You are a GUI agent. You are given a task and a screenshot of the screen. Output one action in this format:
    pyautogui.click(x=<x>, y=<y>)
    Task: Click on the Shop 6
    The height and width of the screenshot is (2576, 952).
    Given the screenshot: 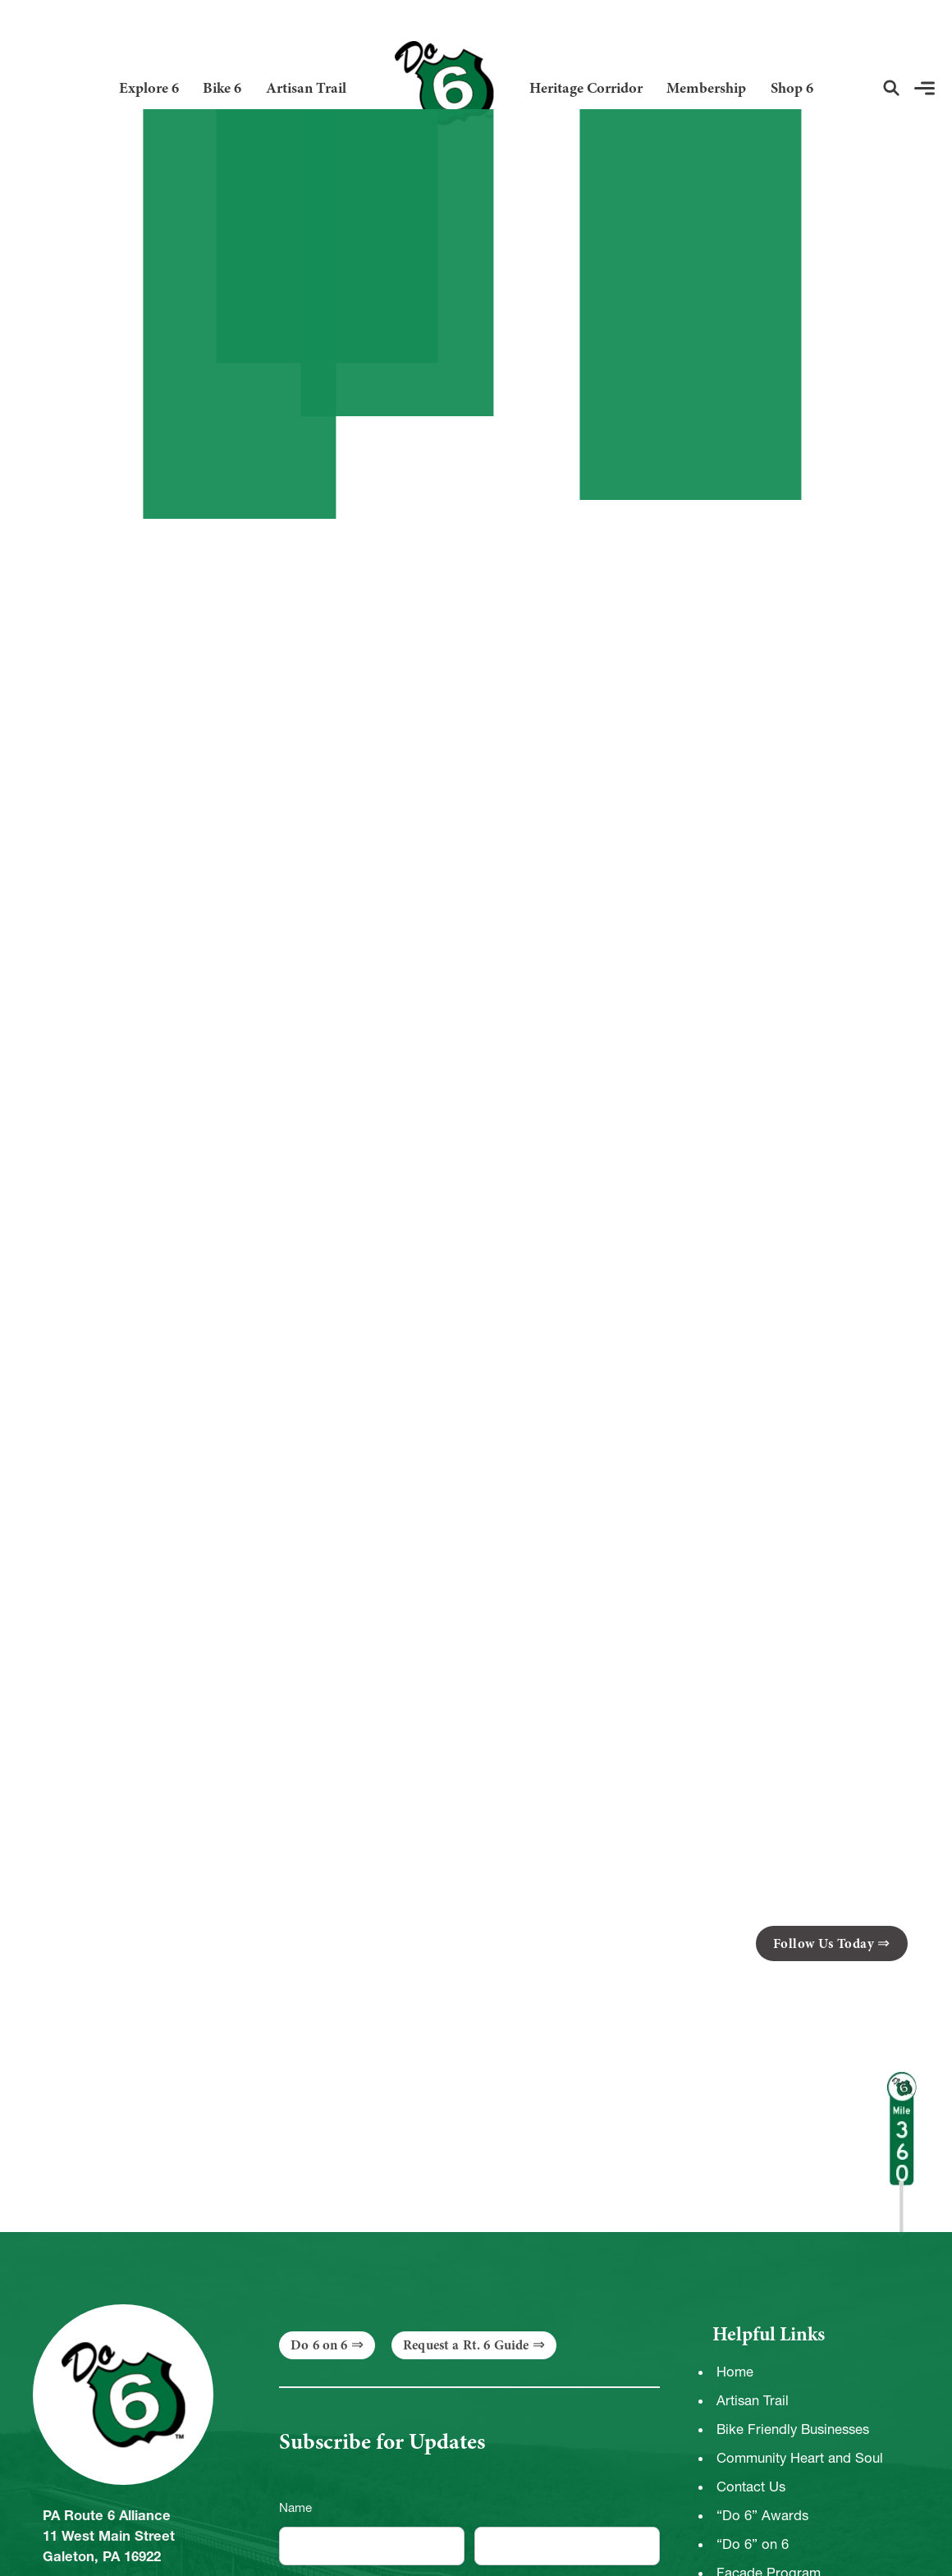 What is the action you would take?
    pyautogui.click(x=792, y=88)
    